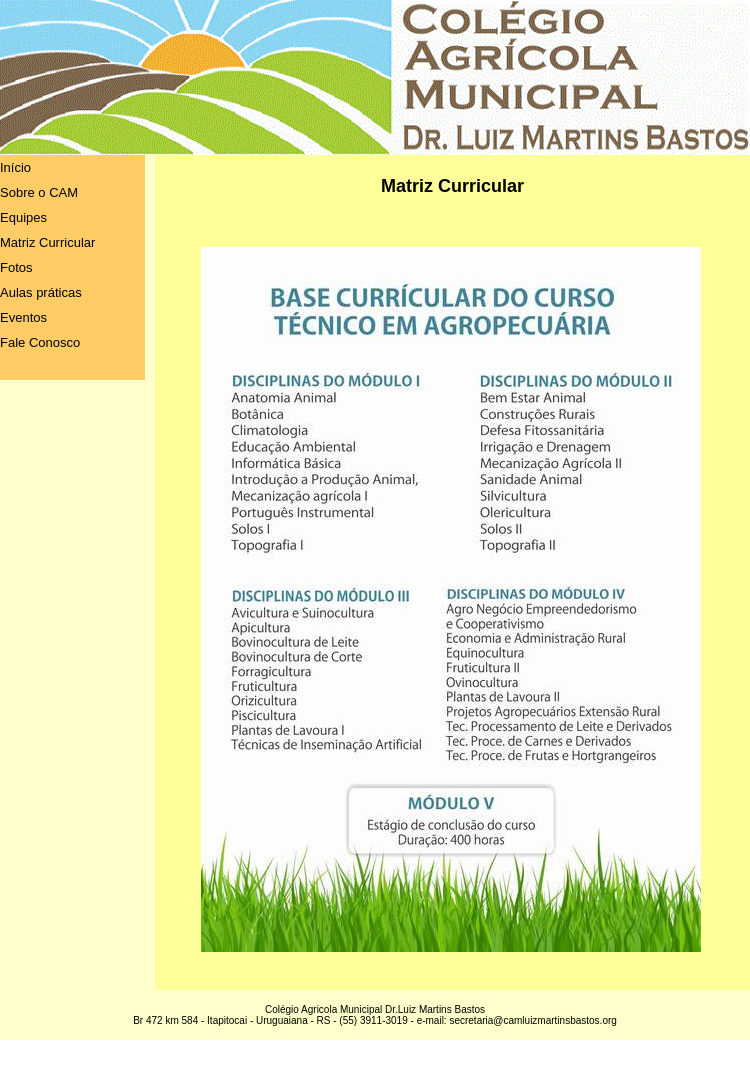  I want to click on Colégio Agricola Municipal Dr.Luiz Martins Bastos, so click(375, 1009).